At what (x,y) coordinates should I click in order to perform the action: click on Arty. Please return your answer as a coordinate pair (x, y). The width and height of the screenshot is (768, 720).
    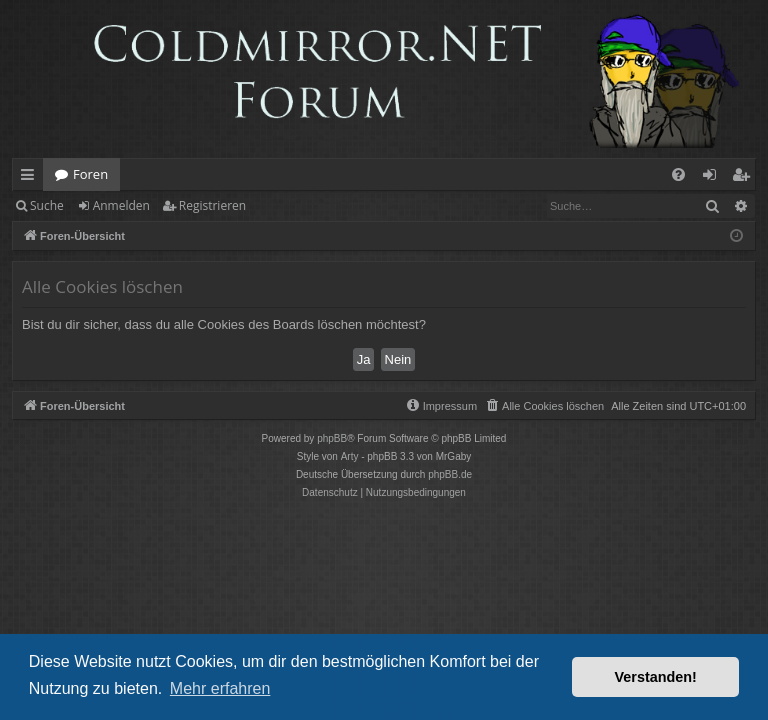
    Looking at the image, I should click on (350, 456).